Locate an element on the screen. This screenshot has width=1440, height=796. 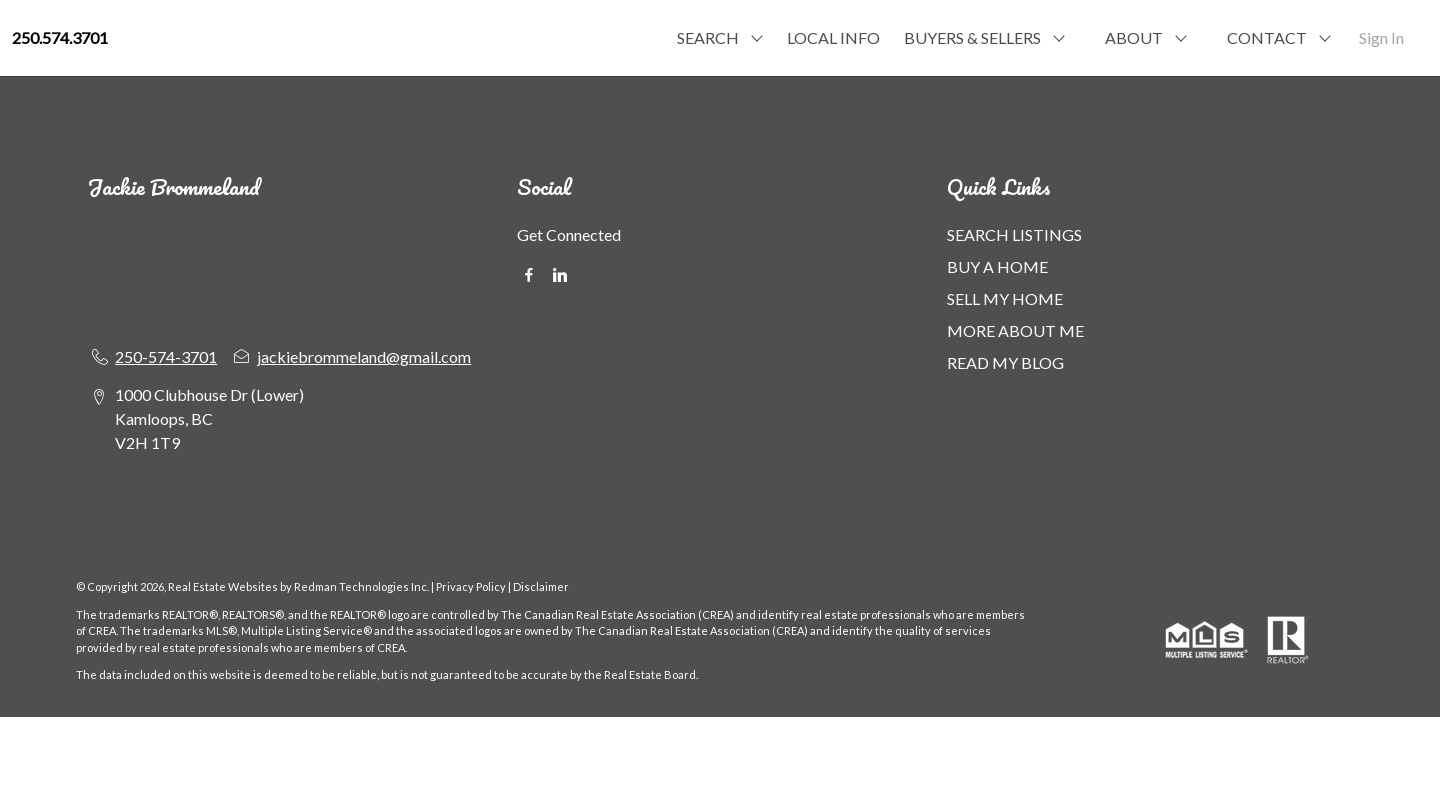
MORE ABOUT ME is located at coordinates (1015, 330).